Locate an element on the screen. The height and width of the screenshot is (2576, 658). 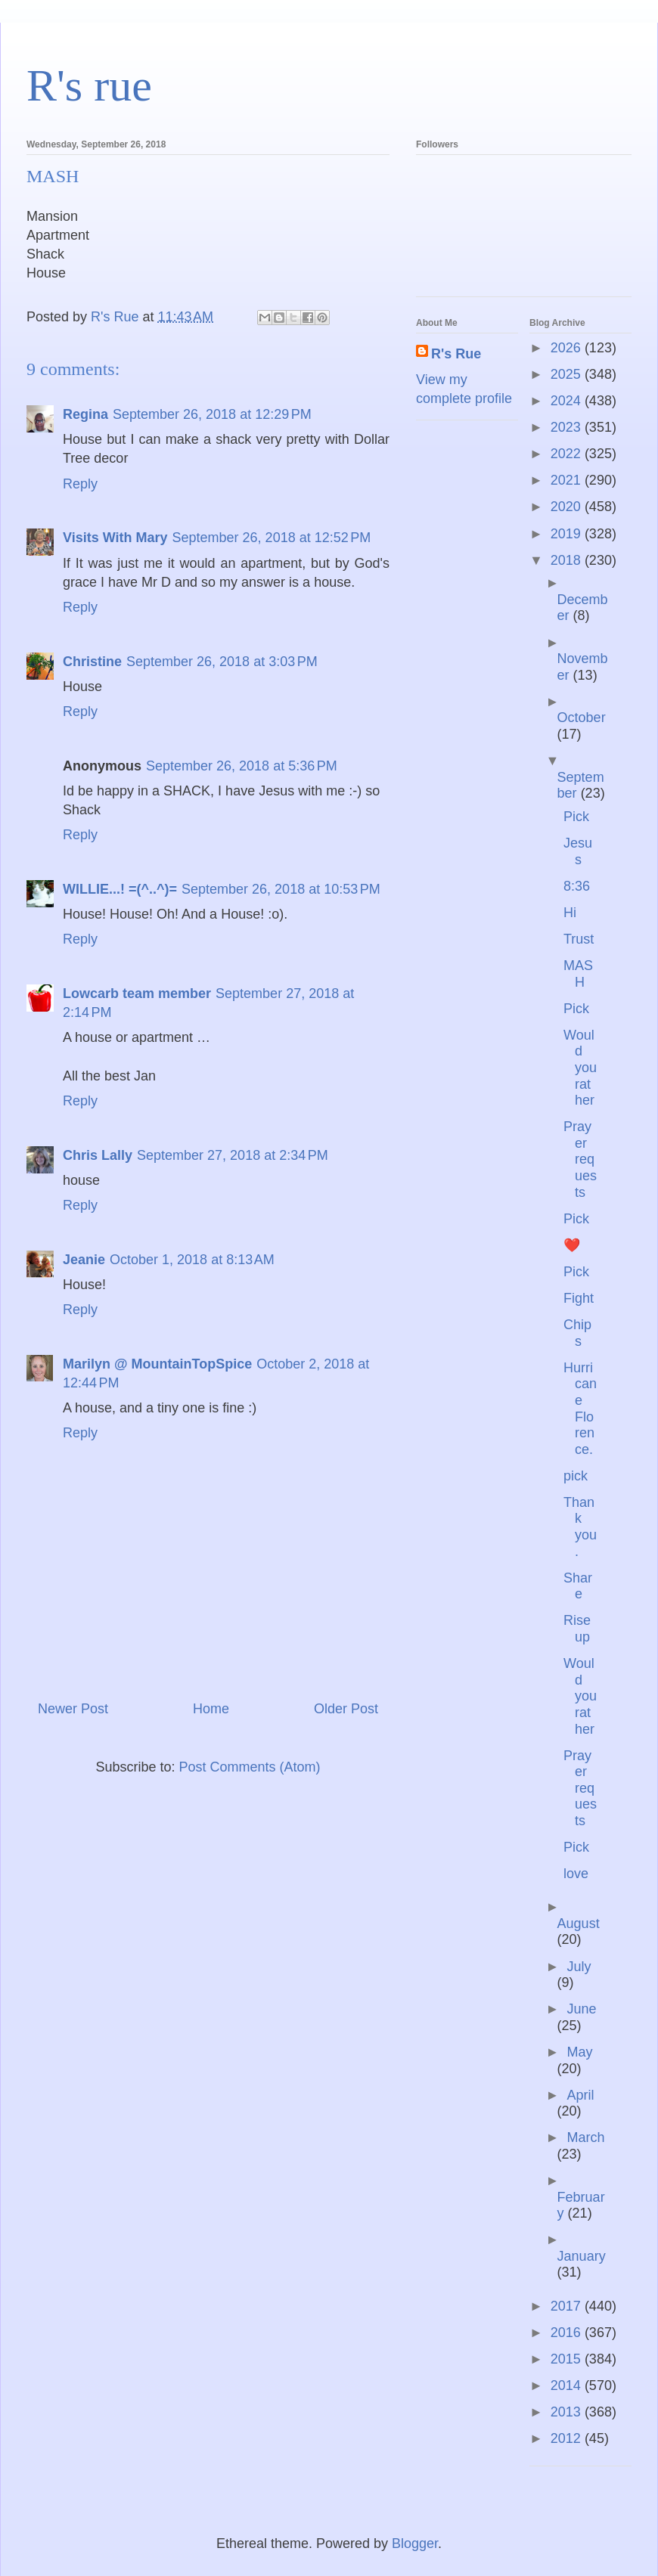
May is located at coordinates (579, 2052).